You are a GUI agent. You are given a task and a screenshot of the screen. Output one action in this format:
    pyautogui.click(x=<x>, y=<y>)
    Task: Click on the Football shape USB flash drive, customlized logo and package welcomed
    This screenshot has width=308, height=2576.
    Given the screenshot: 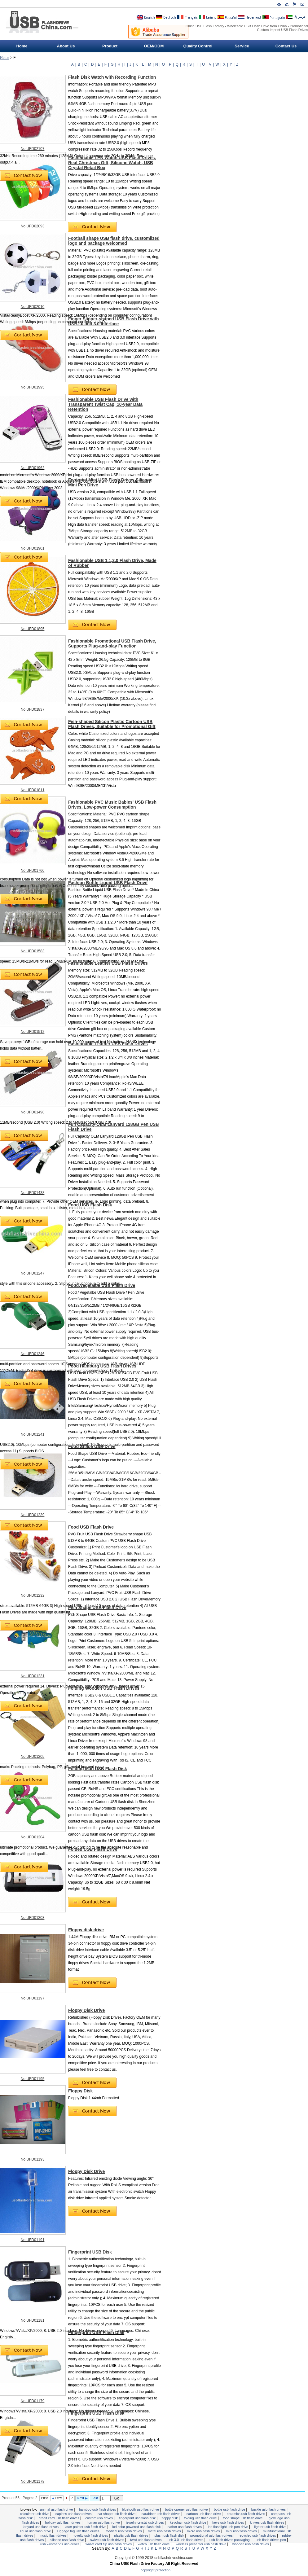 What is the action you would take?
    pyautogui.click(x=114, y=241)
    